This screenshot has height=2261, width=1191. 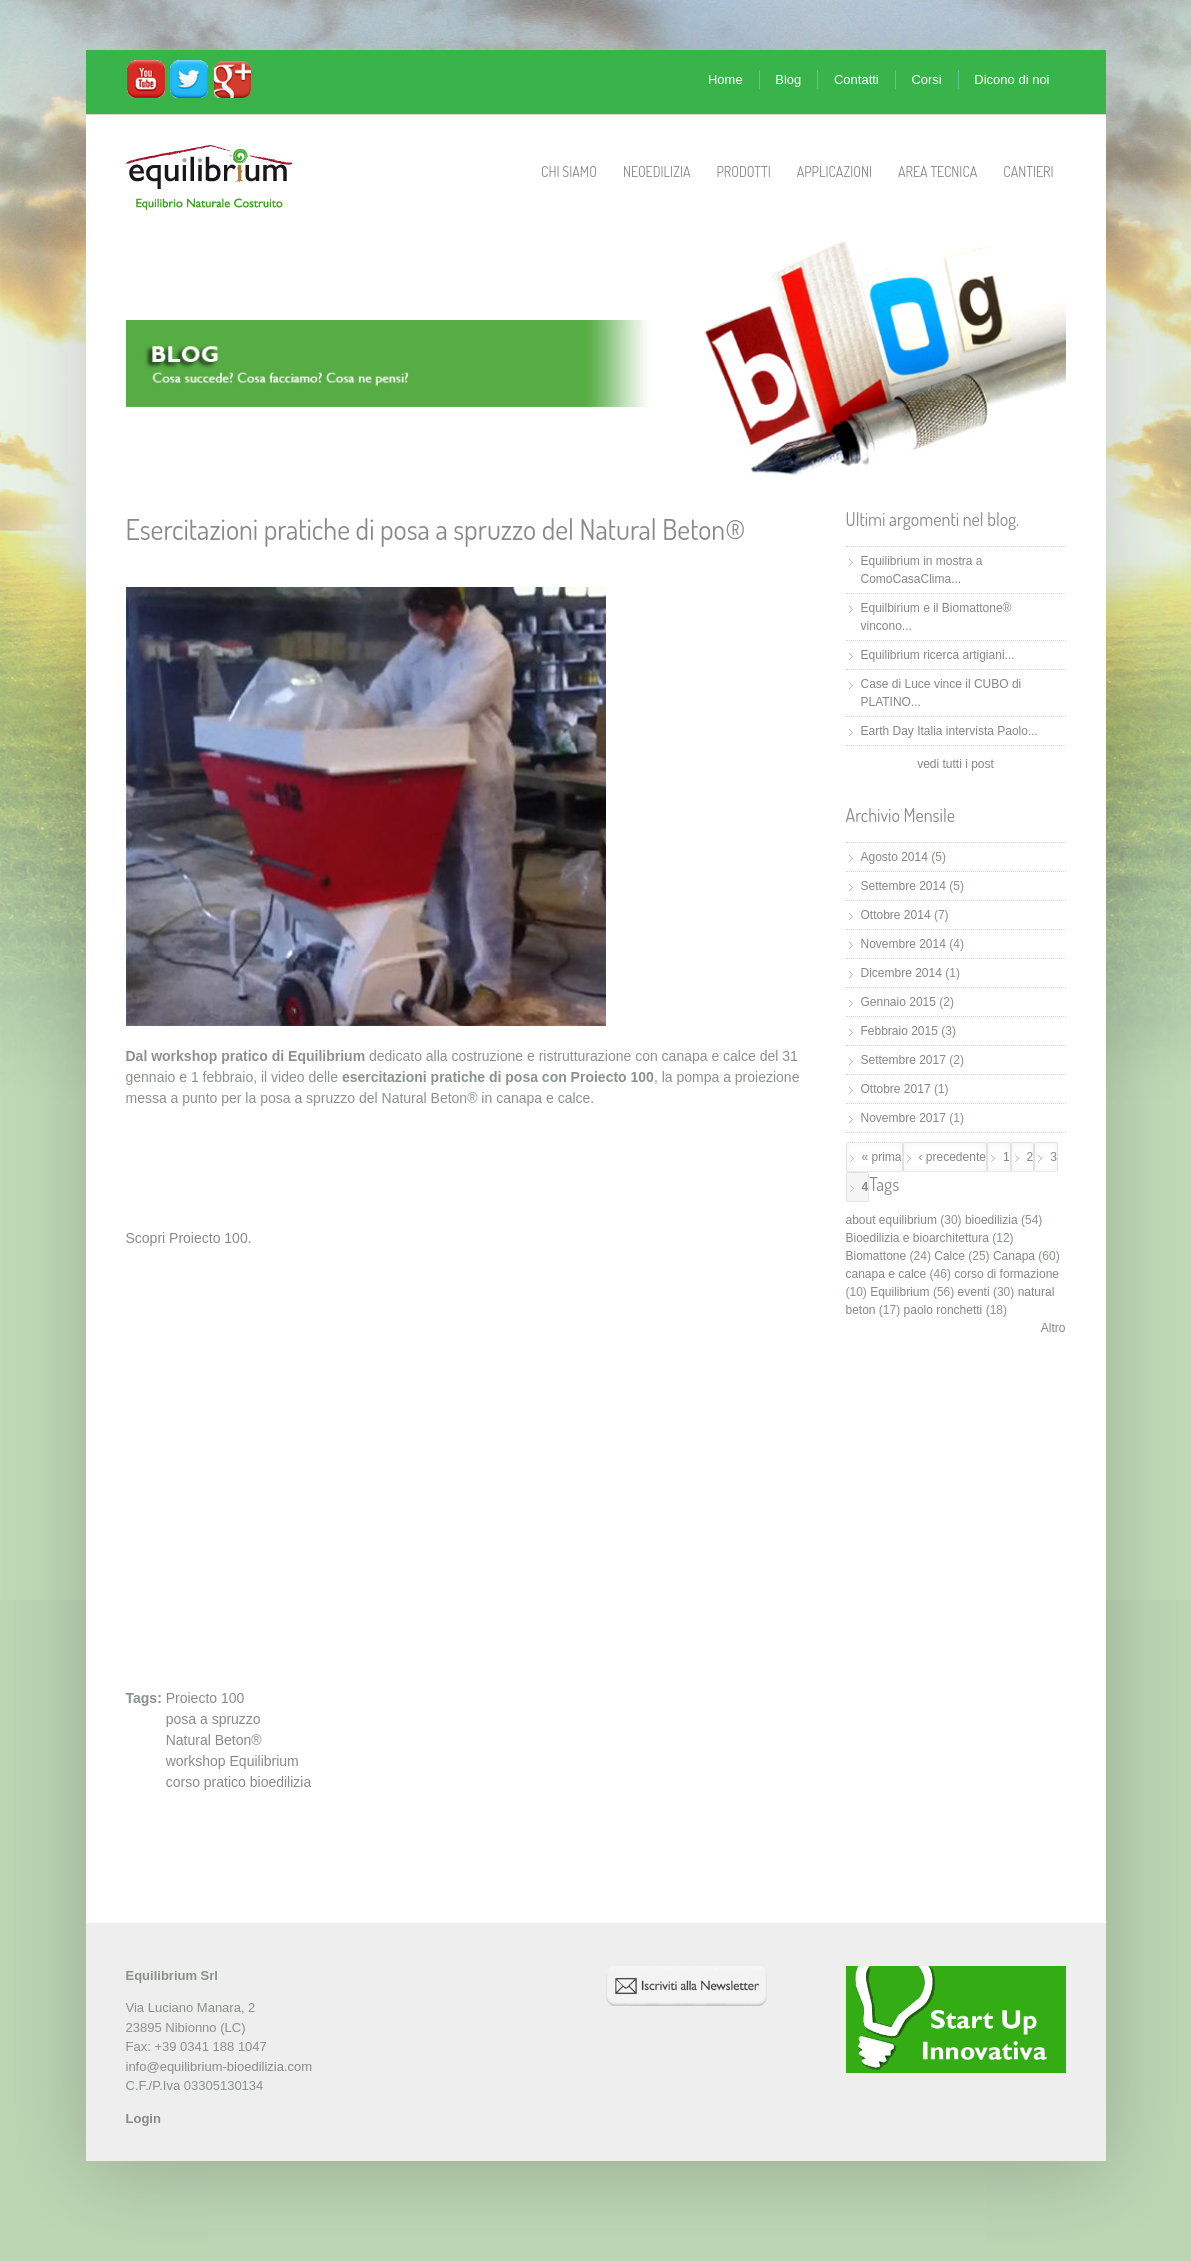 I want to click on Contatti, so click(x=856, y=79).